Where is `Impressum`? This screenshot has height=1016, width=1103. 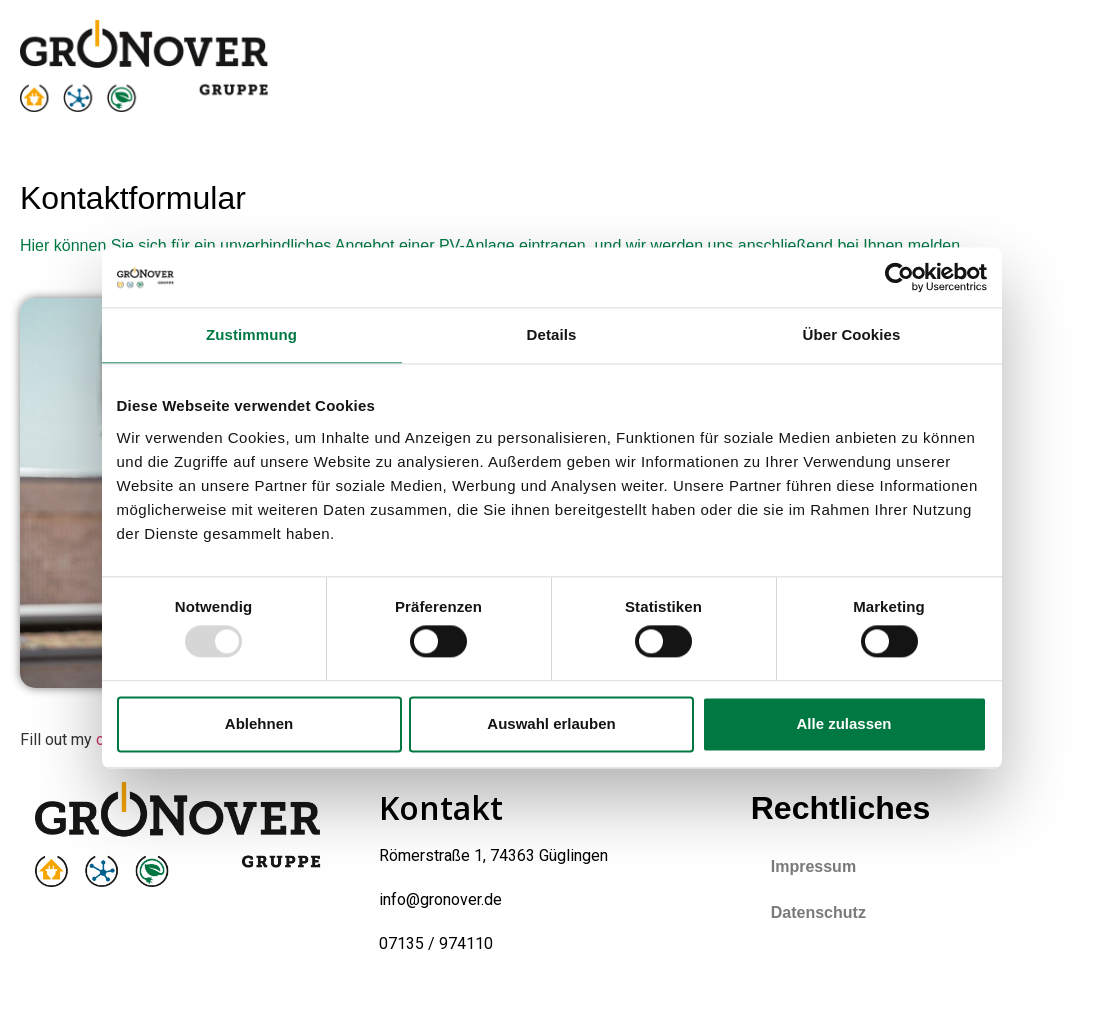 Impressum is located at coordinates (813, 866).